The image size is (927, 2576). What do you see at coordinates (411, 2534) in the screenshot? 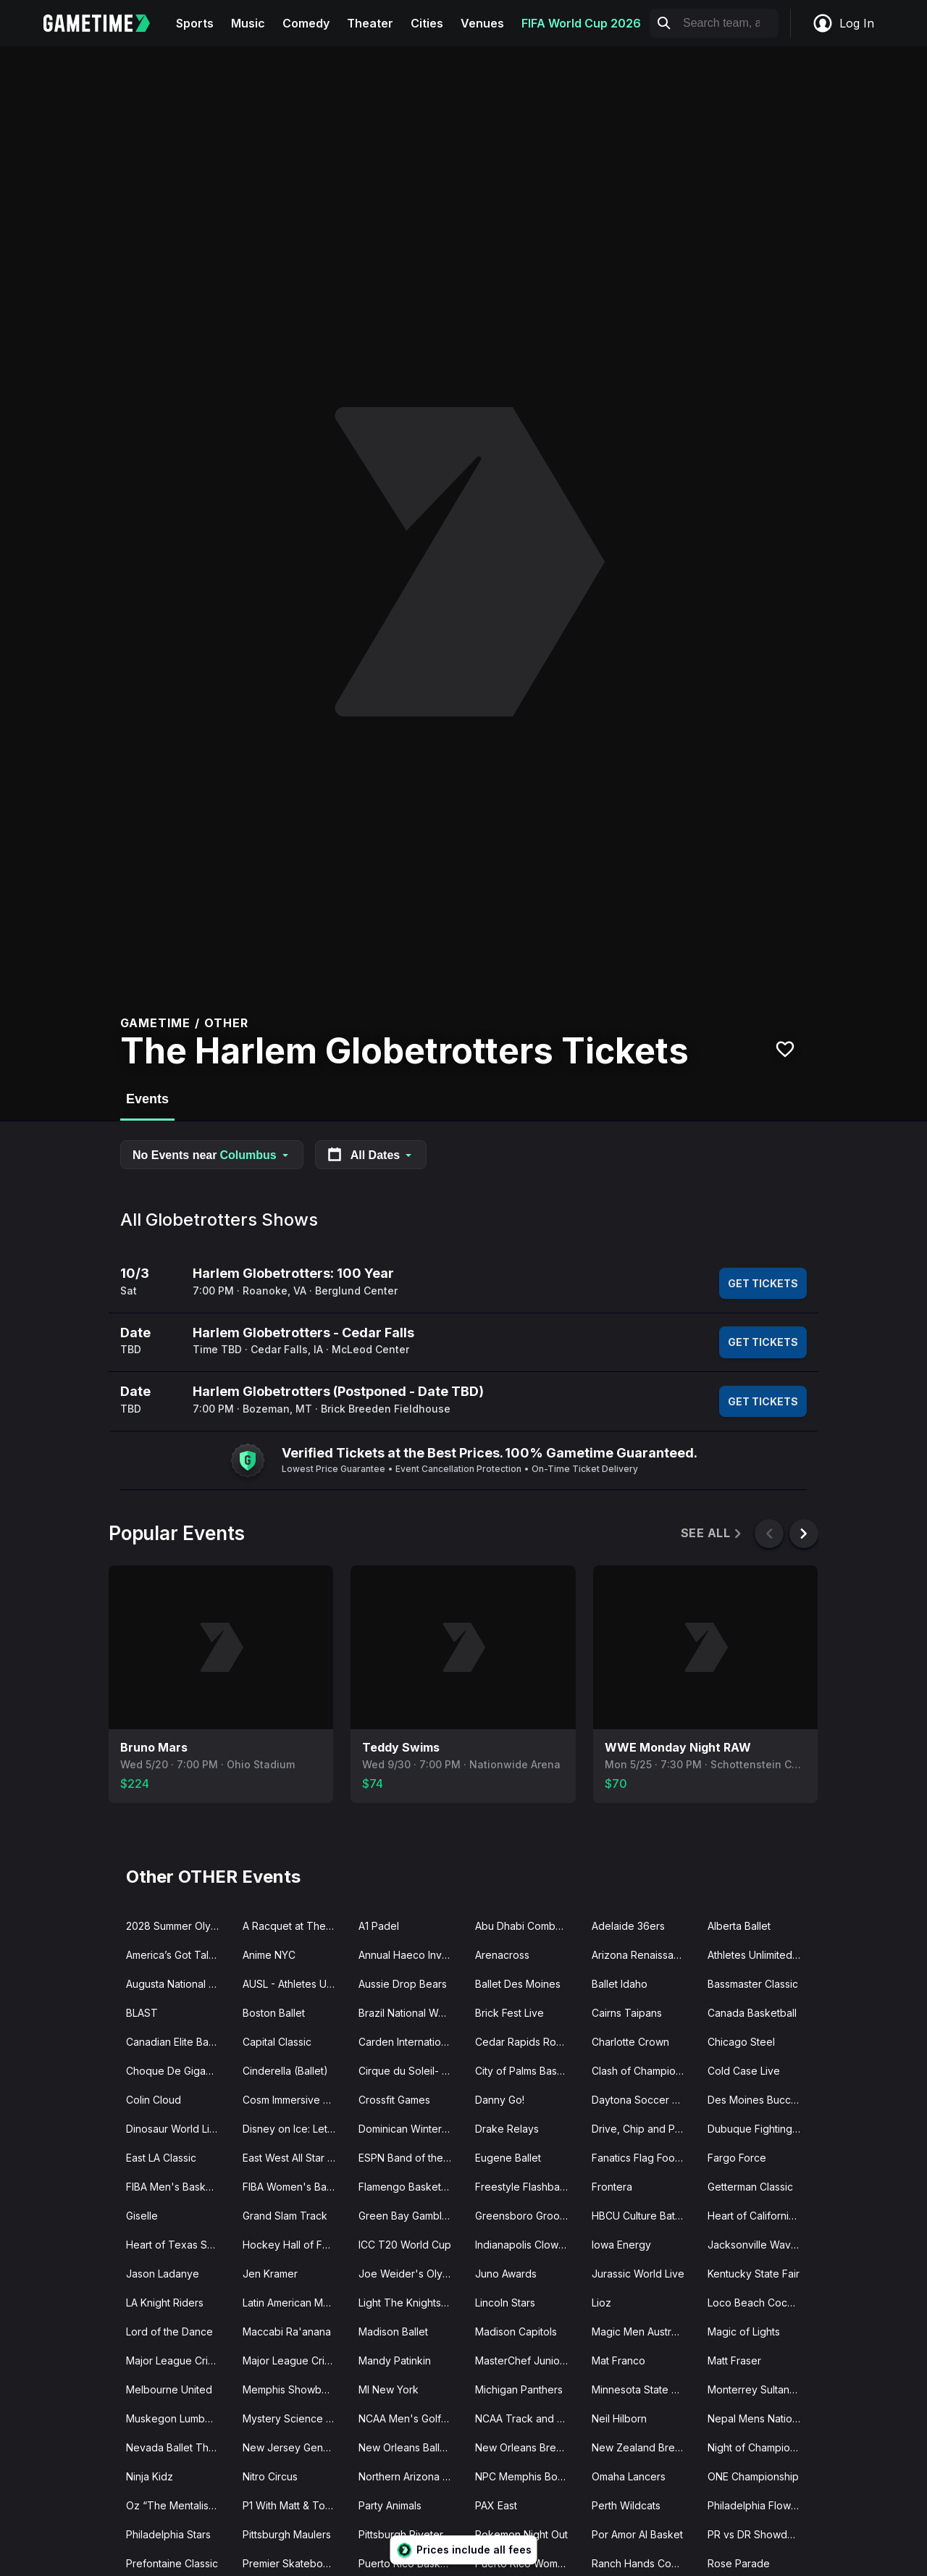
I see `Pittsburgh Riveters SC` at bounding box center [411, 2534].